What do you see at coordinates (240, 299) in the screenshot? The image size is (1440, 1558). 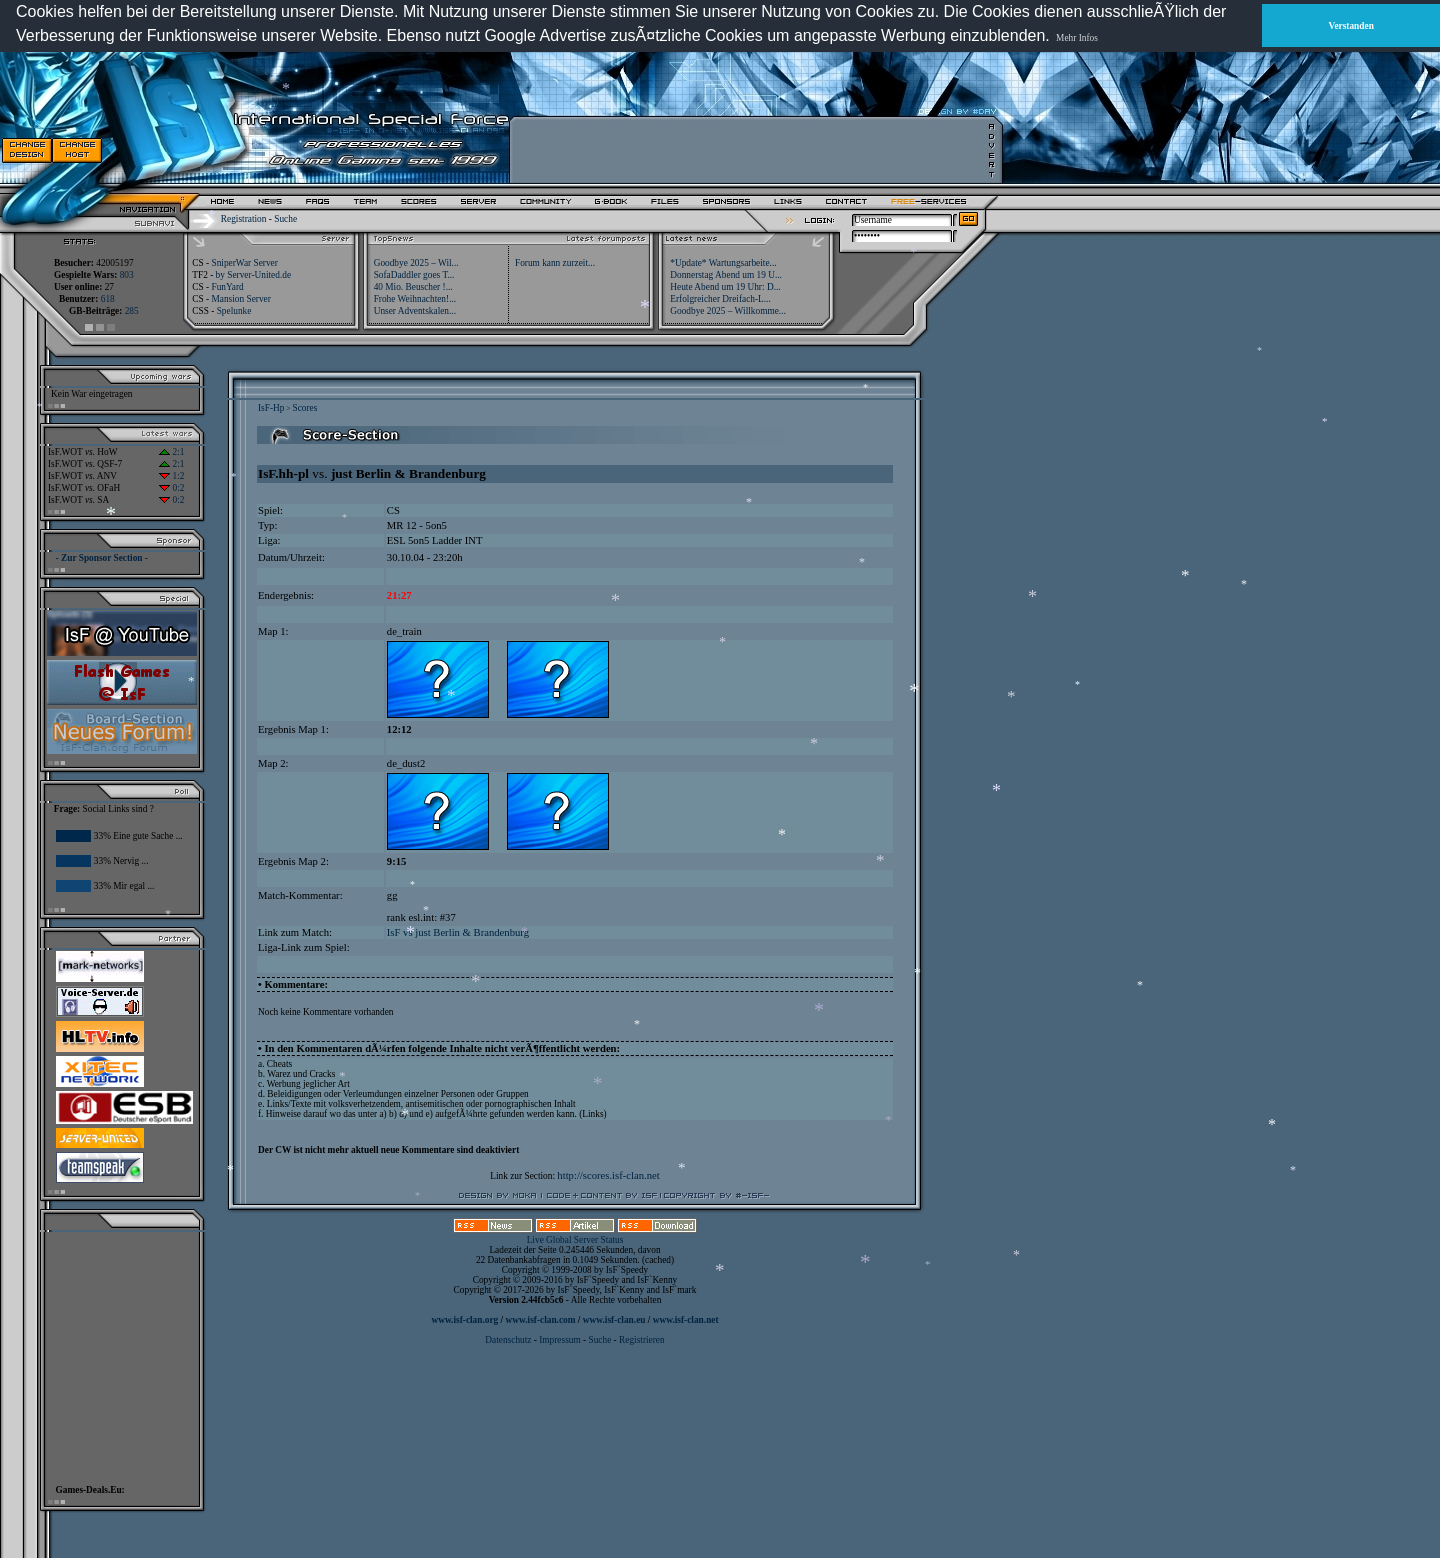 I see `Mansion Server` at bounding box center [240, 299].